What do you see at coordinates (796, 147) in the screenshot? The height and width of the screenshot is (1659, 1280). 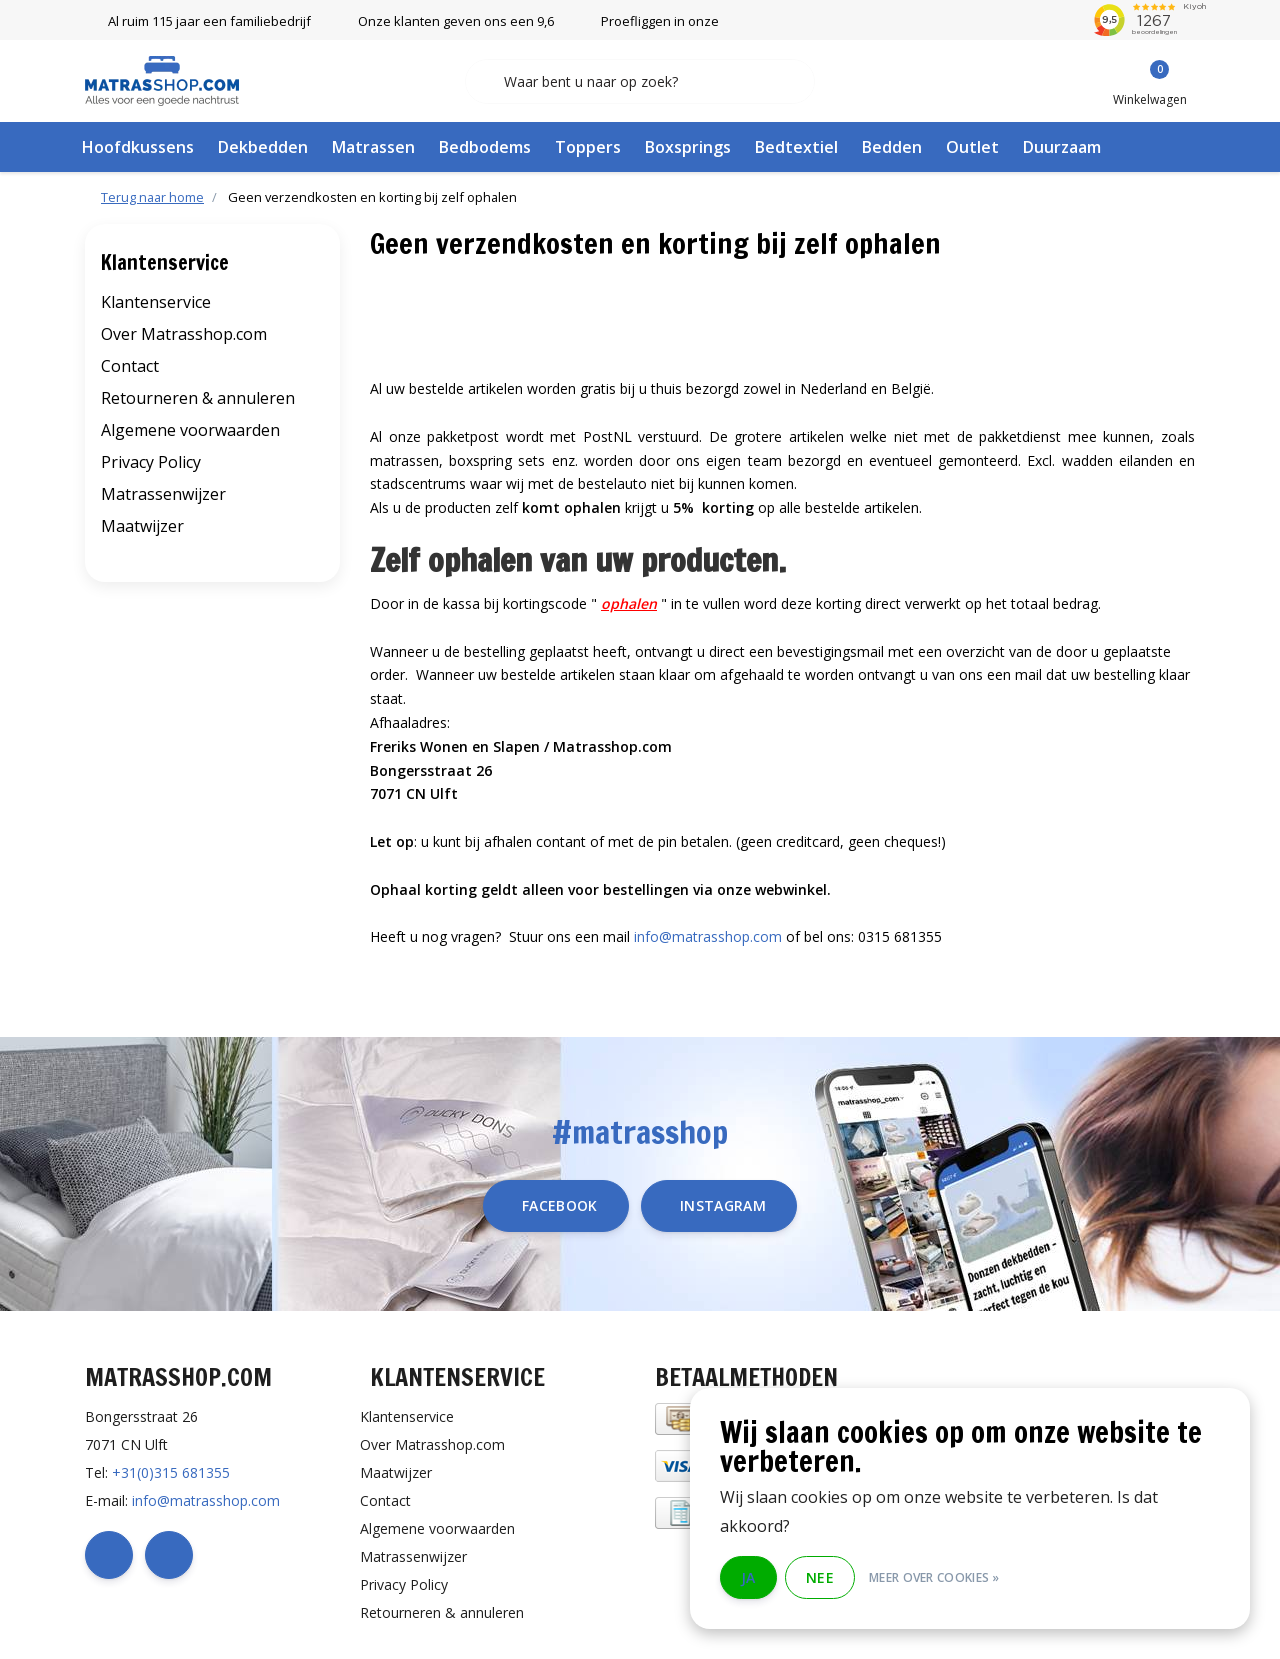 I see `Bedtextiel` at bounding box center [796, 147].